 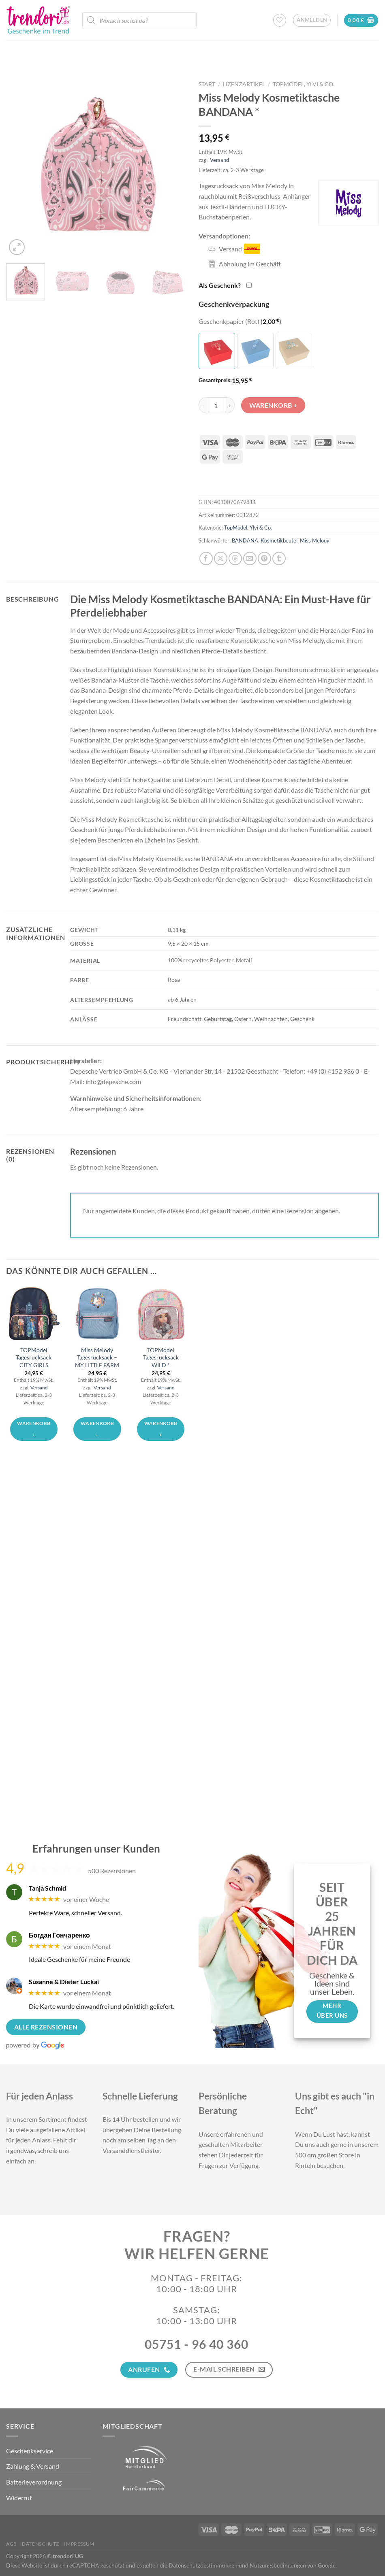 What do you see at coordinates (33, 1429) in the screenshot?
I see `Warenkorb + [button]` at bounding box center [33, 1429].